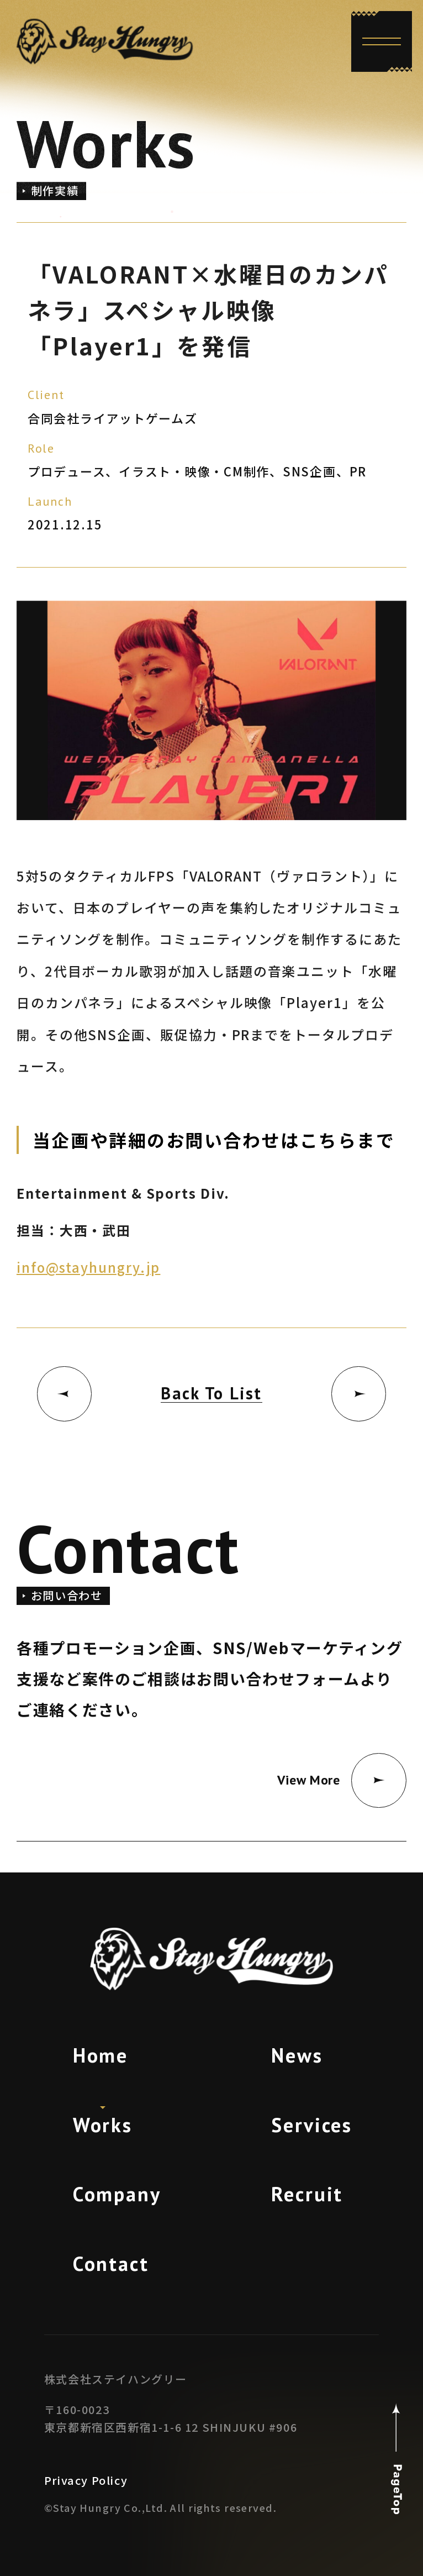 This screenshot has height=2576, width=423. What do you see at coordinates (111, 2263) in the screenshot?
I see `Contact` at bounding box center [111, 2263].